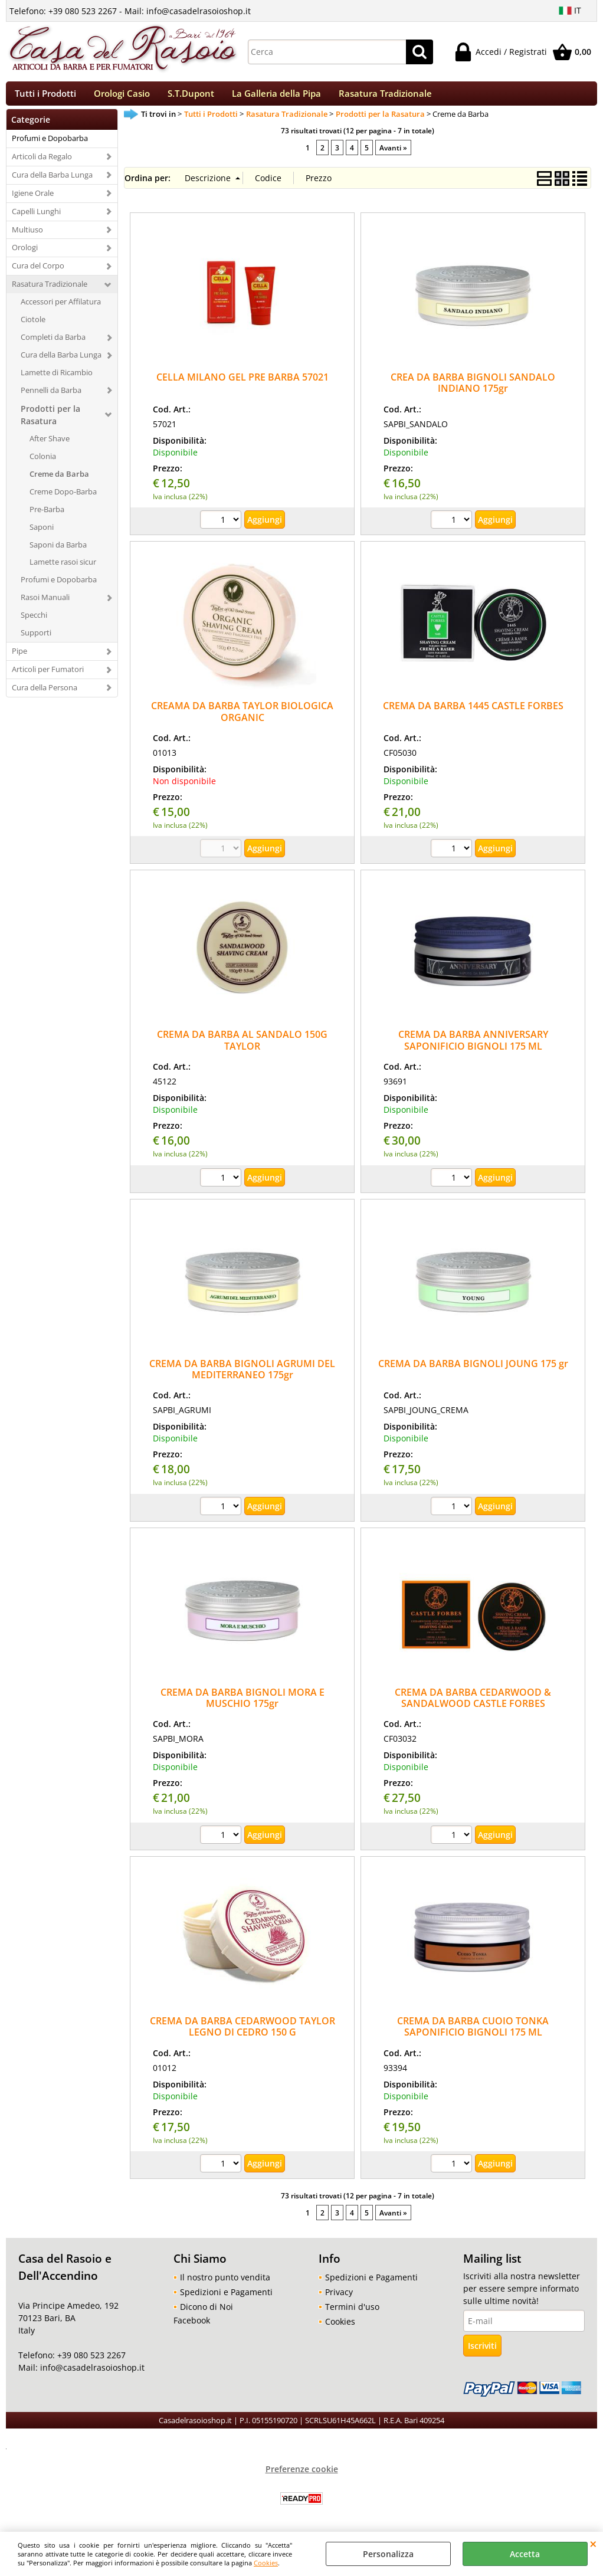 The image size is (603, 2576). Describe the element at coordinates (43, 463) in the screenshot. I see `Colonia` at that location.